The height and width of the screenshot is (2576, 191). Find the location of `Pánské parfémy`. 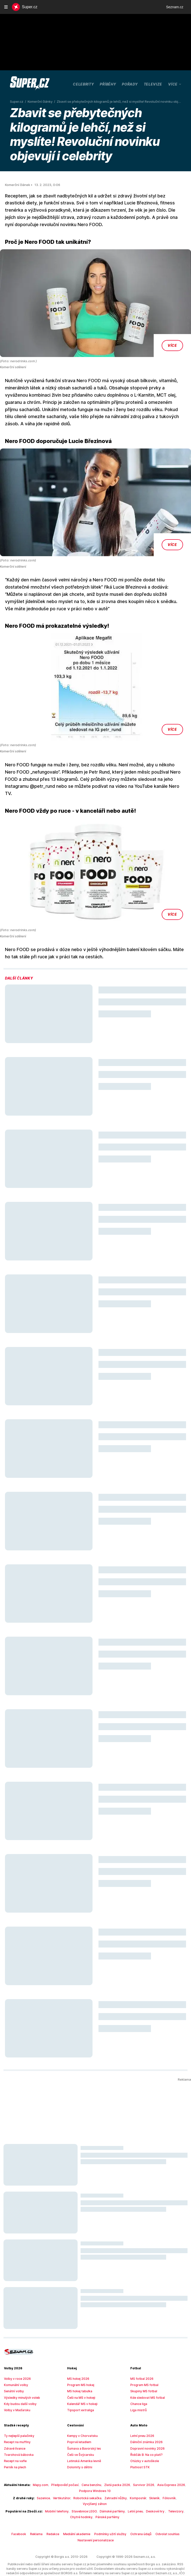

Pánské parfémy is located at coordinates (106, 2497).